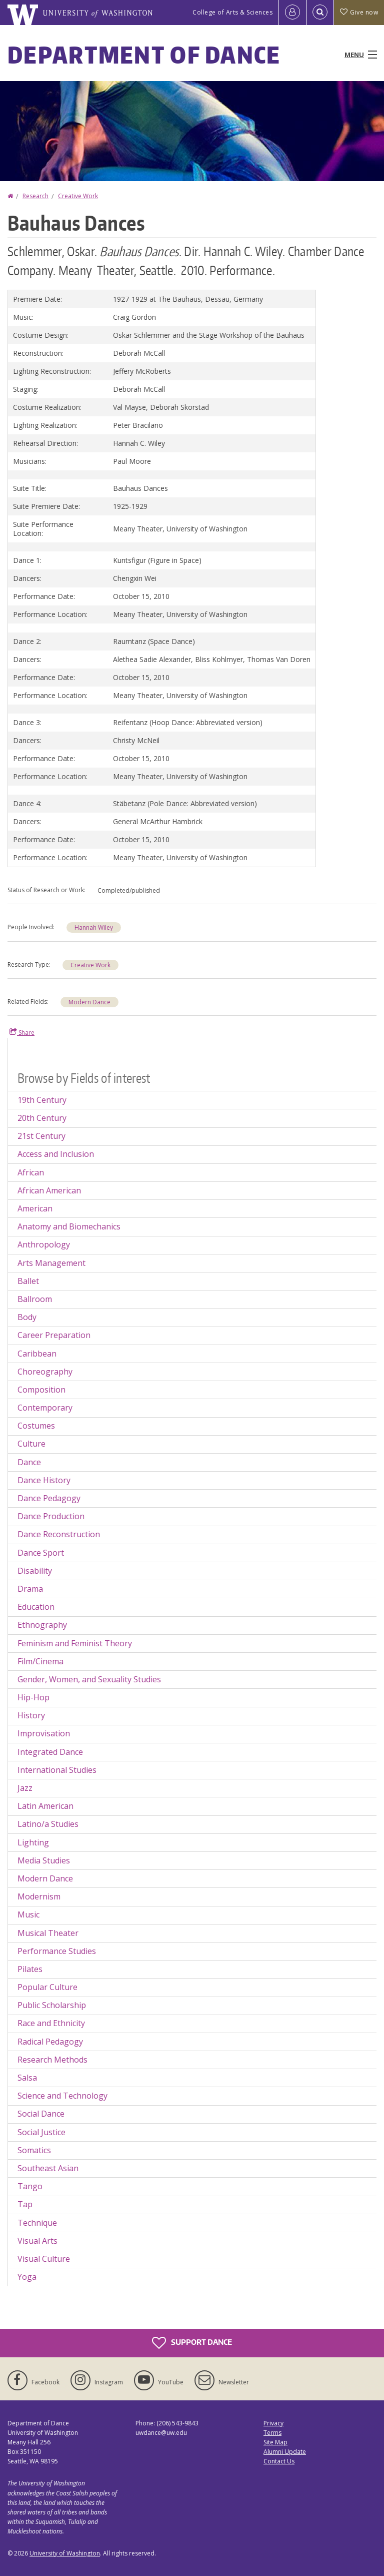  Describe the element at coordinates (41, 2113) in the screenshot. I see `Social Dance` at that location.